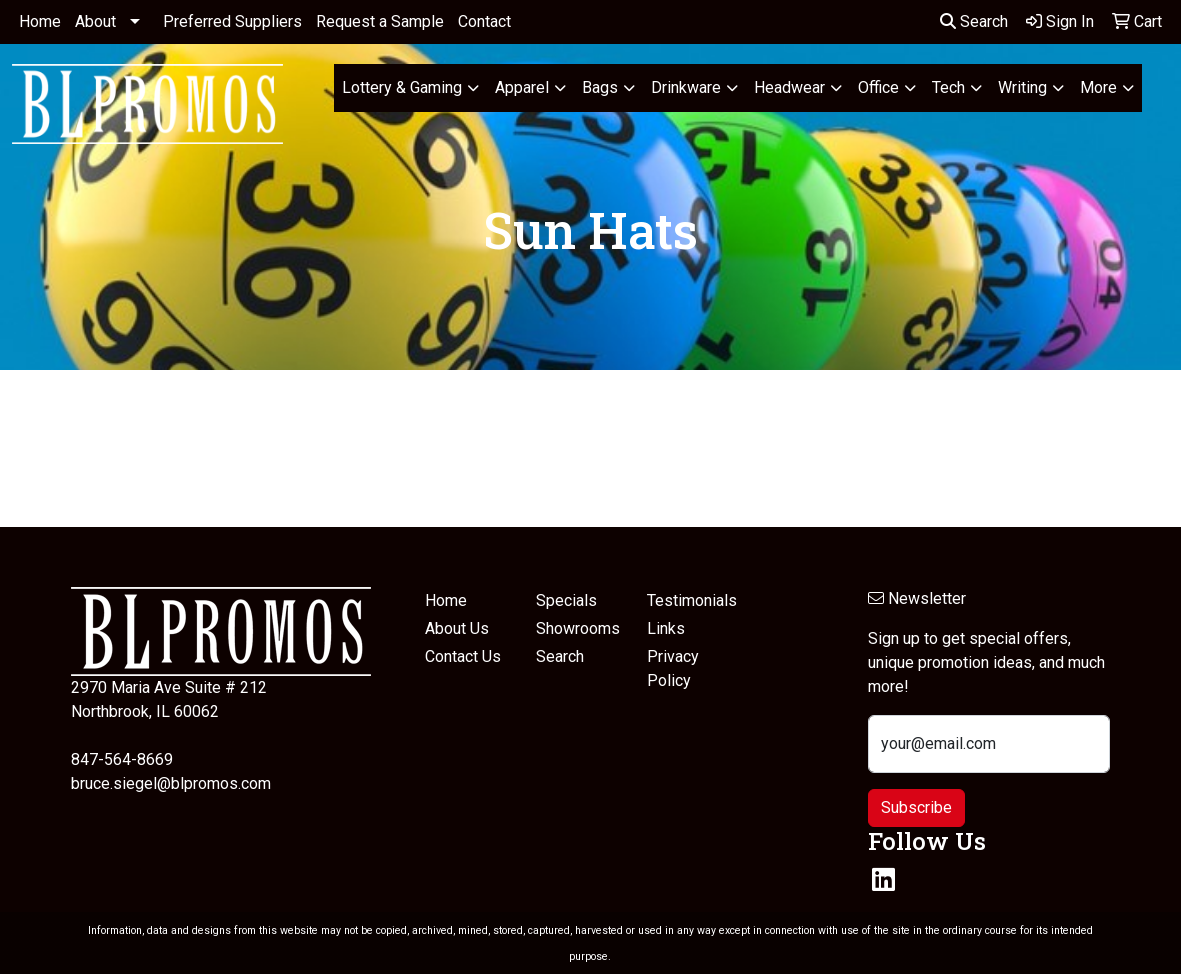 This screenshot has width=1181, height=974. Describe the element at coordinates (690, 600) in the screenshot. I see `Testimonials` at that location.